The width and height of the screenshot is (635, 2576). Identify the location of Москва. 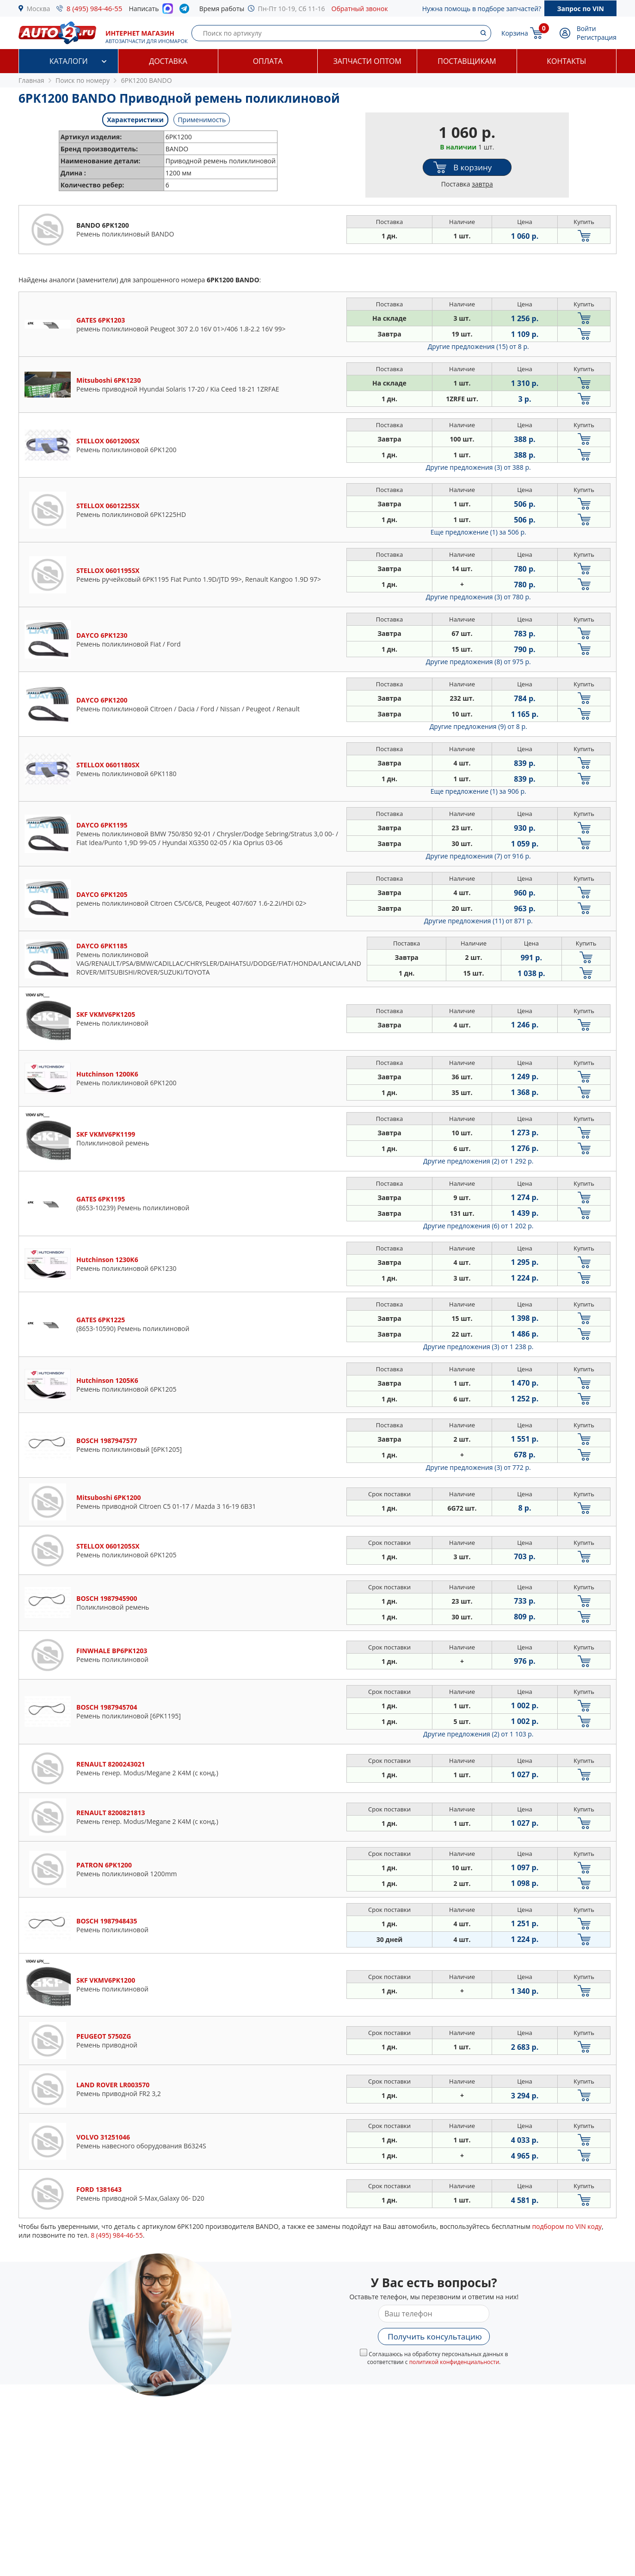
(38, 8).